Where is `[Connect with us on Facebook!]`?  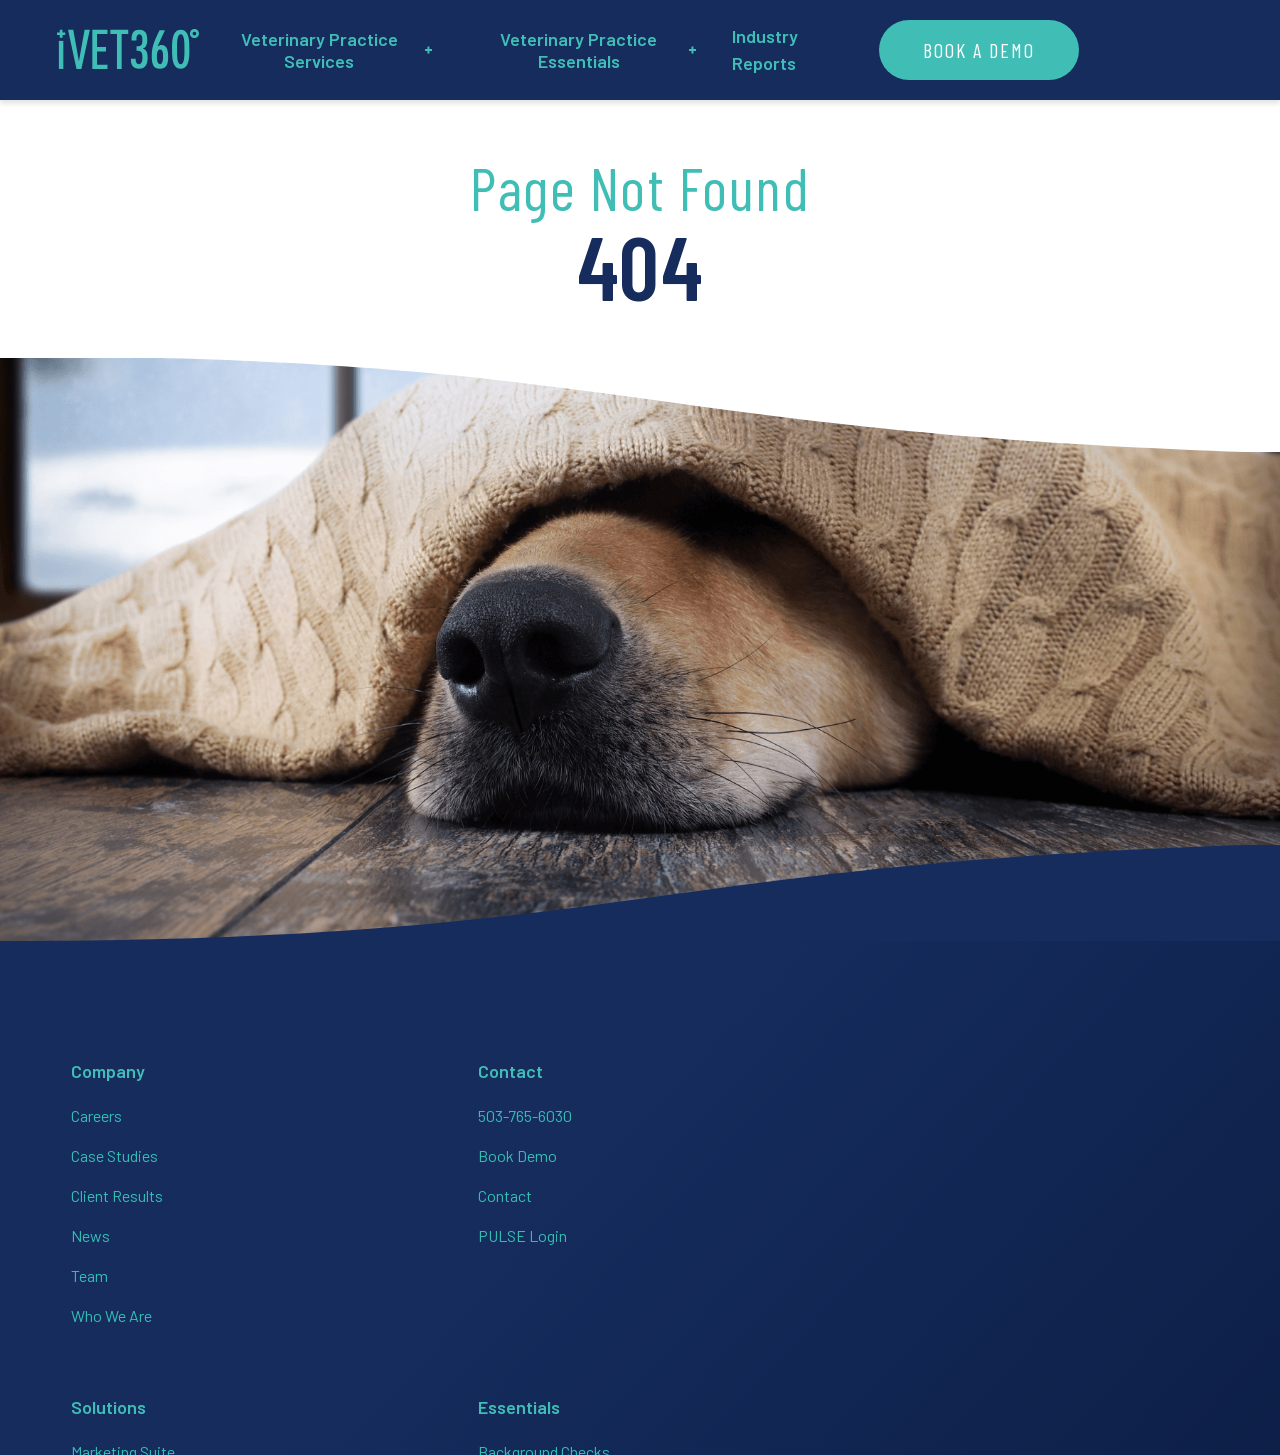
[Connect with us on Facebook!] is located at coordinates (912, 1232).